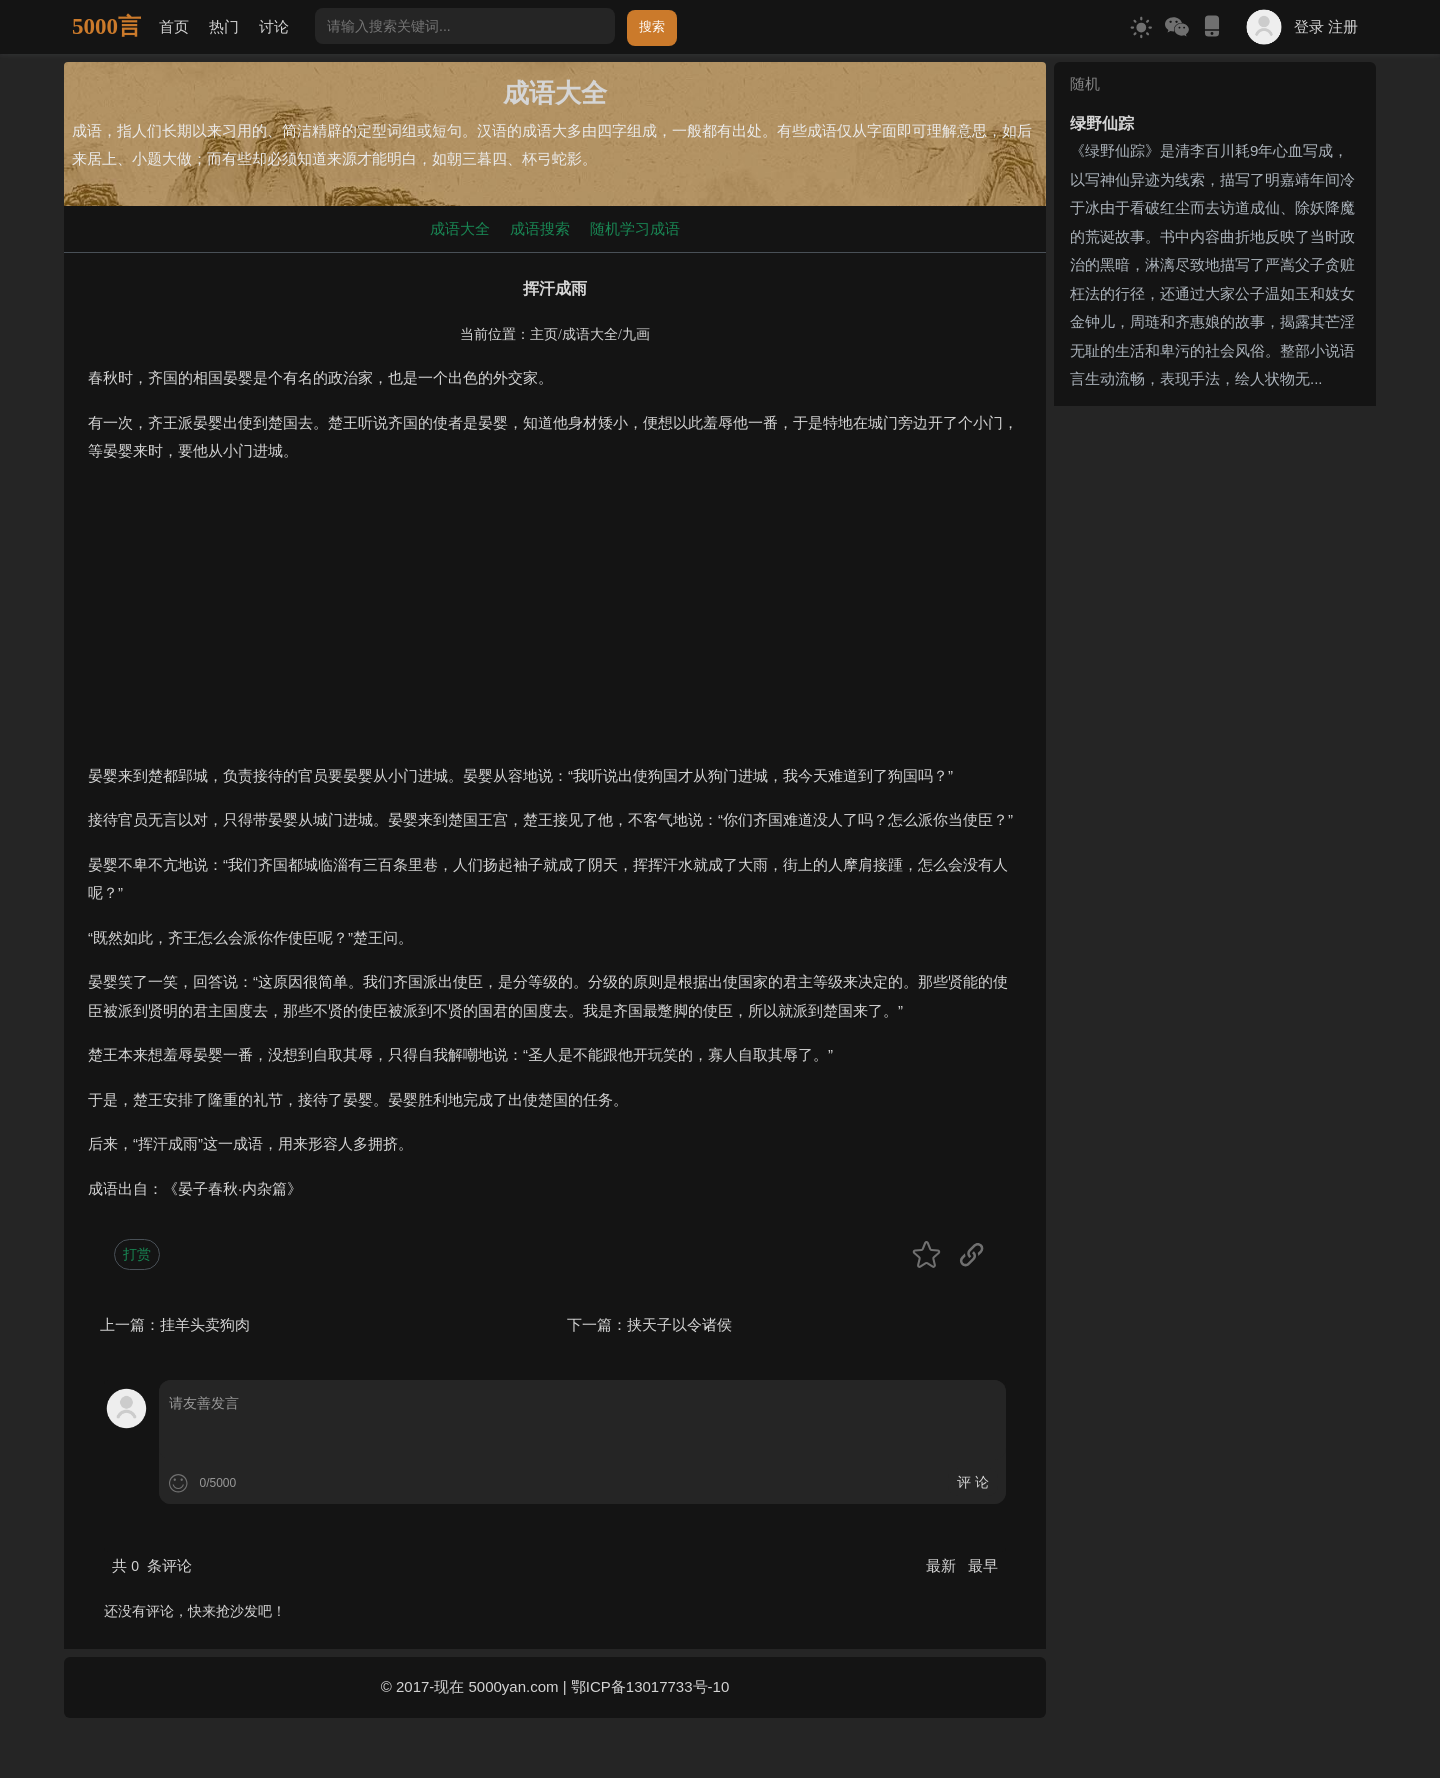 The image size is (1440, 1778). What do you see at coordinates (652, 26) in the screenshot?
I see `搜索` at bounding box center [652, 26].